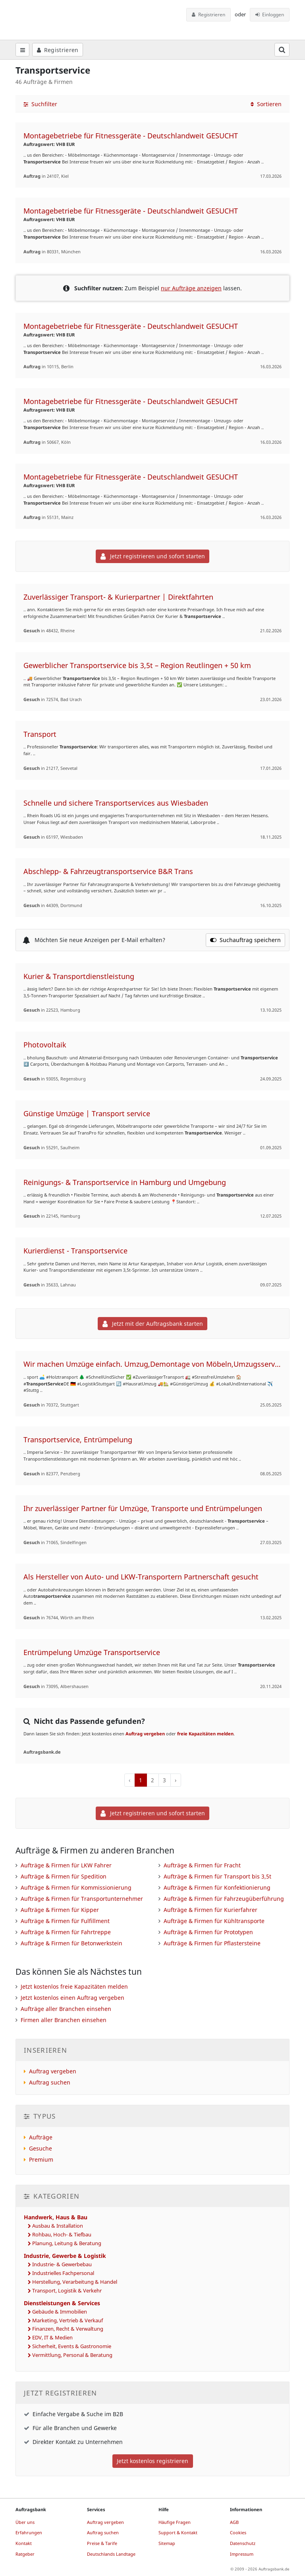 This screenshot has width=305, height=2576. I want to click on Einloggen, so click(269, 14).